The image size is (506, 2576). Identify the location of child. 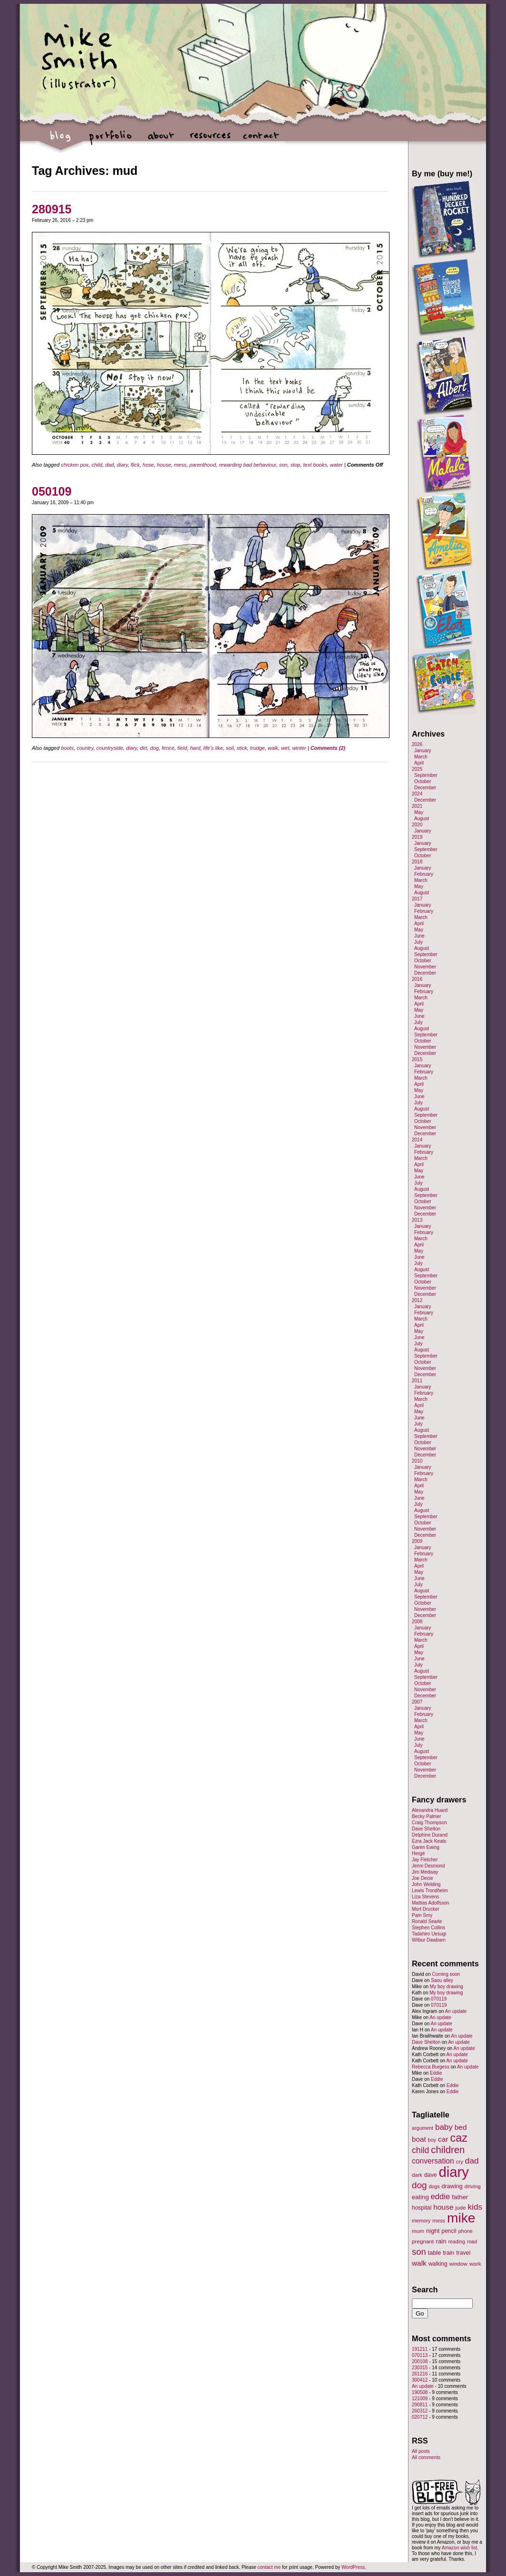
(96, 465).